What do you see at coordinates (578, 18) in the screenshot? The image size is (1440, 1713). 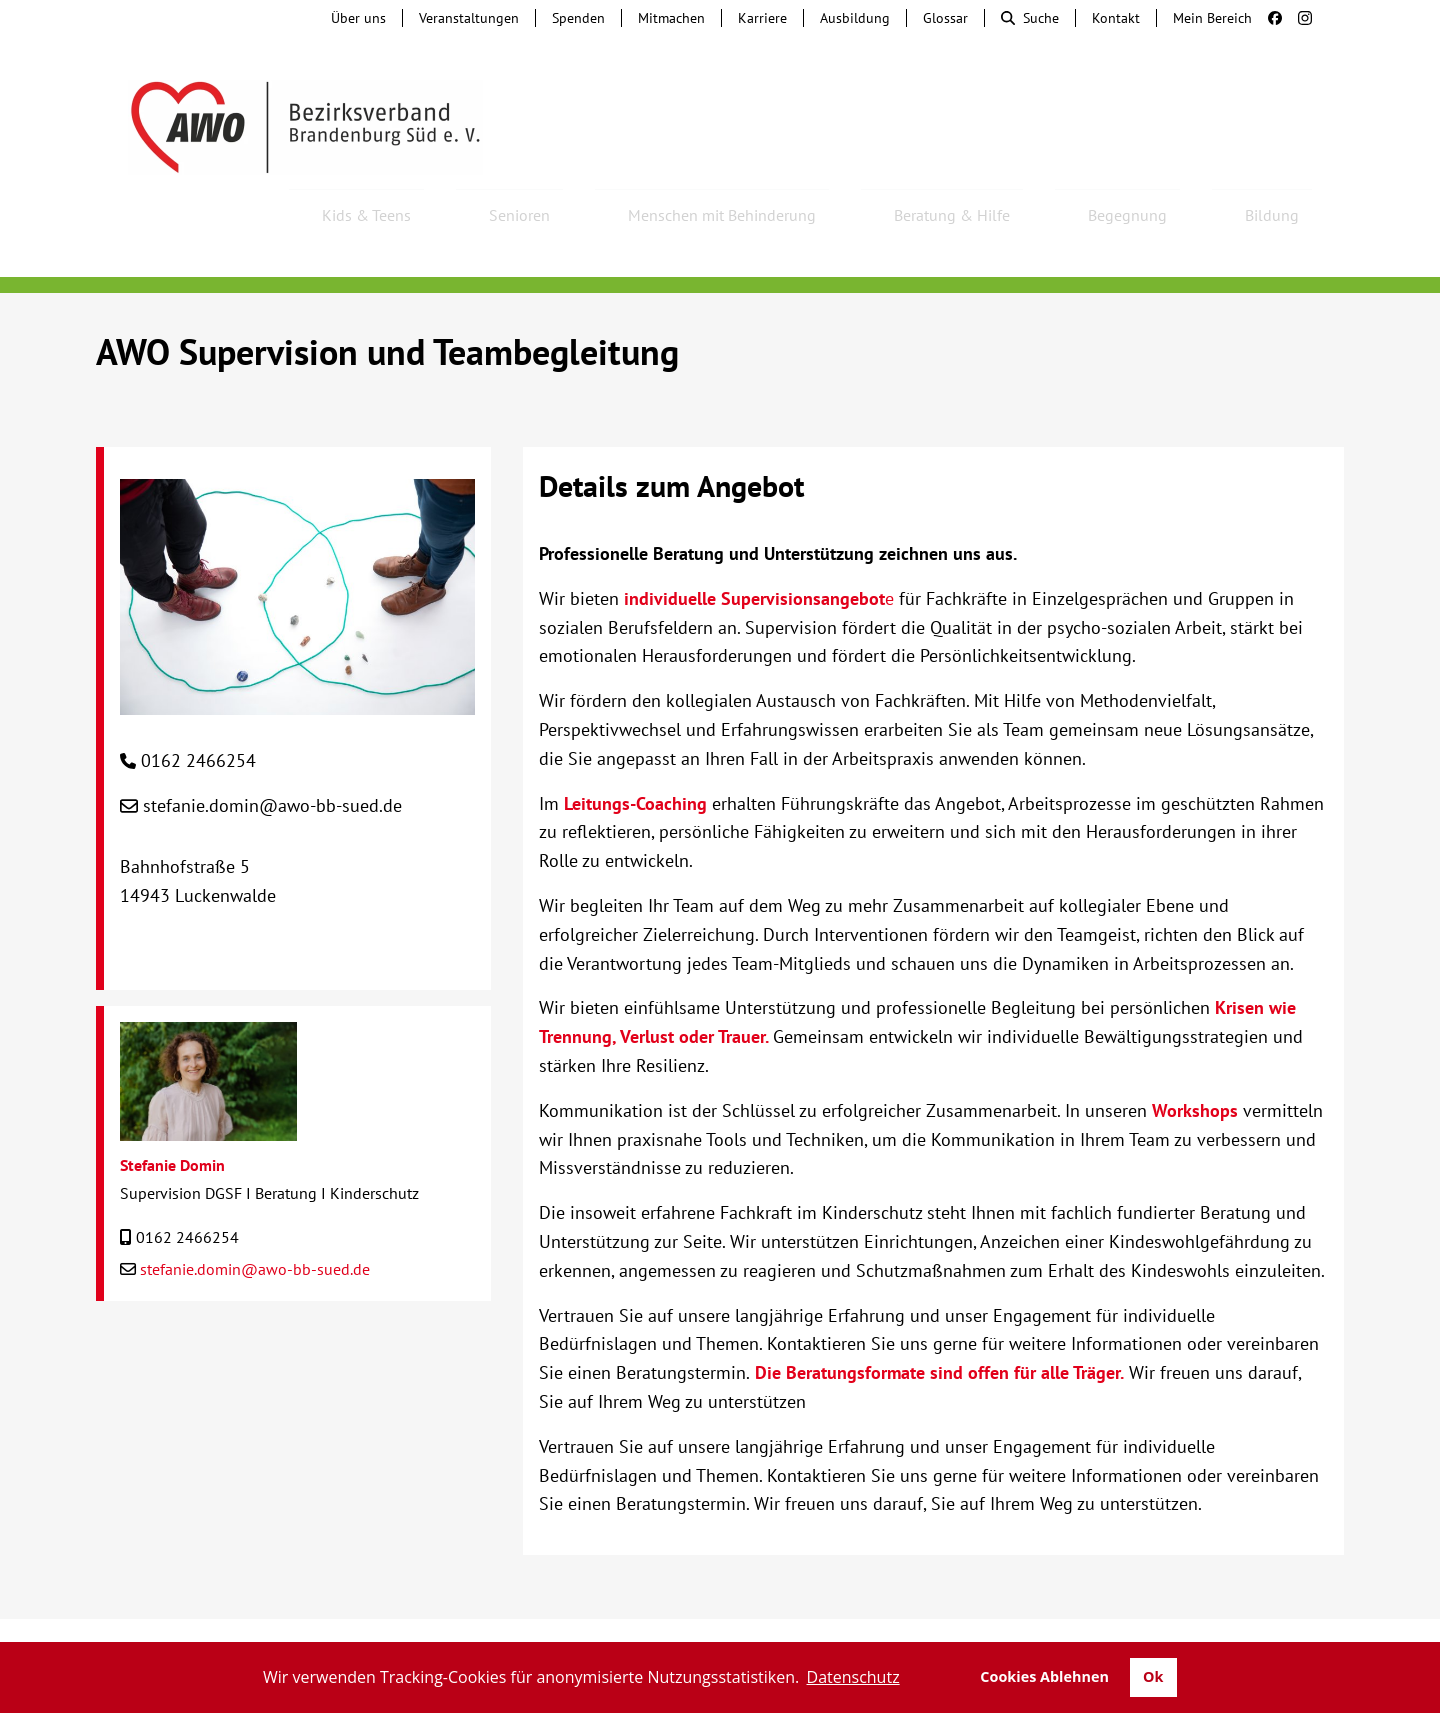 I see `Spenden` at bounding box center [578, 18].